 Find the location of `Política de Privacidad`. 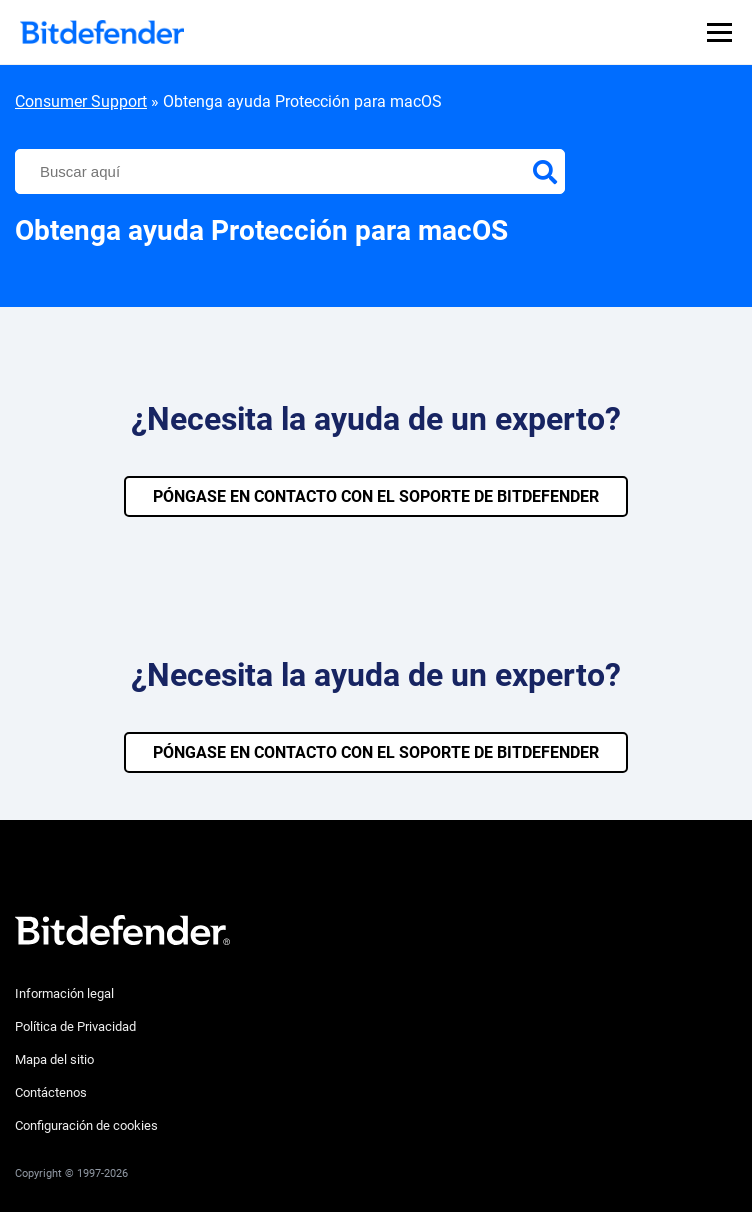

Política de Privacidad is located at coordinates (75, 1026).